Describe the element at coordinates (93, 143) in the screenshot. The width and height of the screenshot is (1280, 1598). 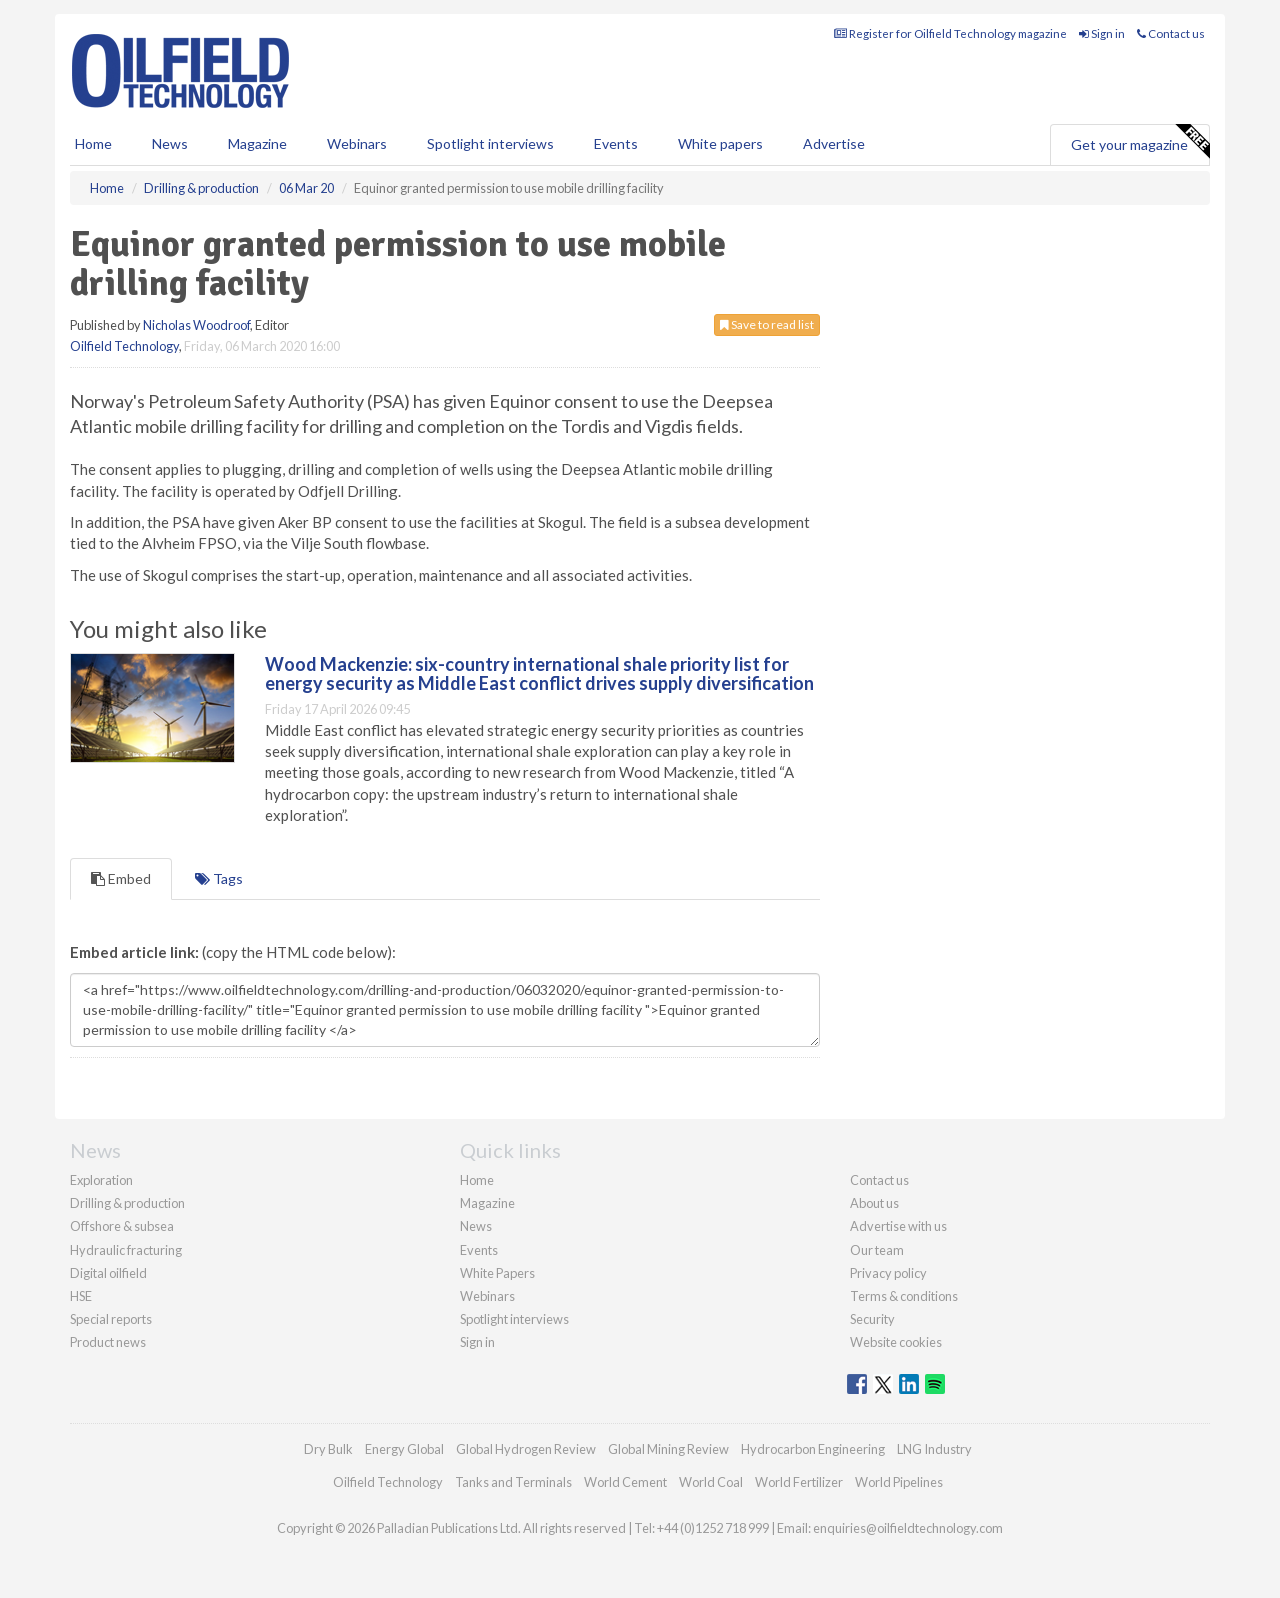
I see `Home` at that location.